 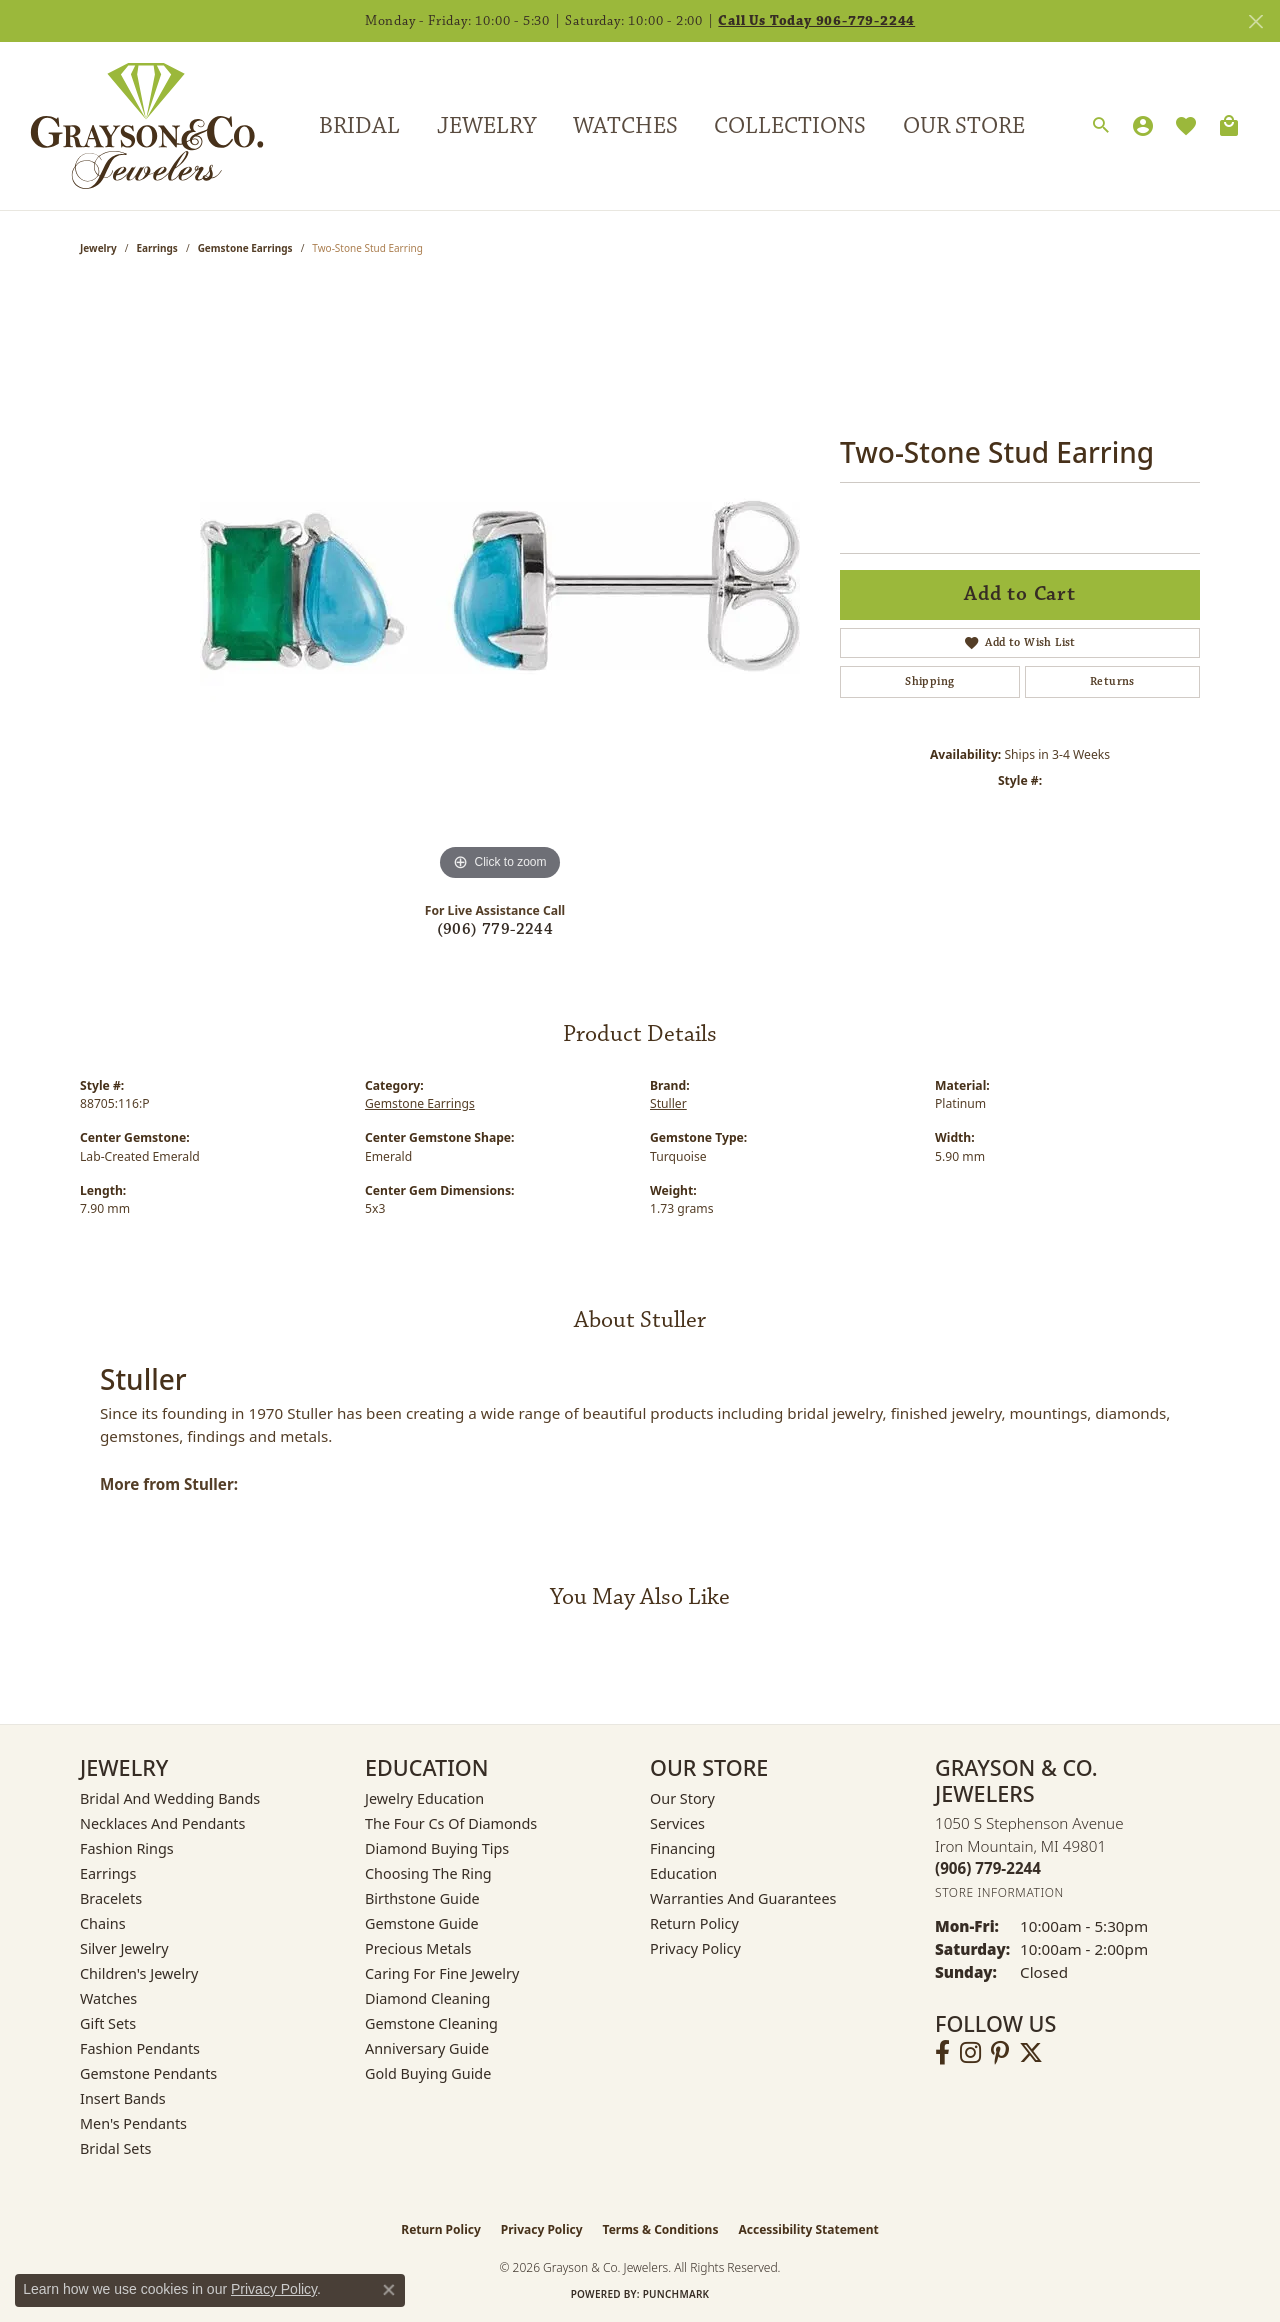 What do you see at coordinates (625, 126) in the screenshot?
I see `Watches` at bounding box center [625, 126].